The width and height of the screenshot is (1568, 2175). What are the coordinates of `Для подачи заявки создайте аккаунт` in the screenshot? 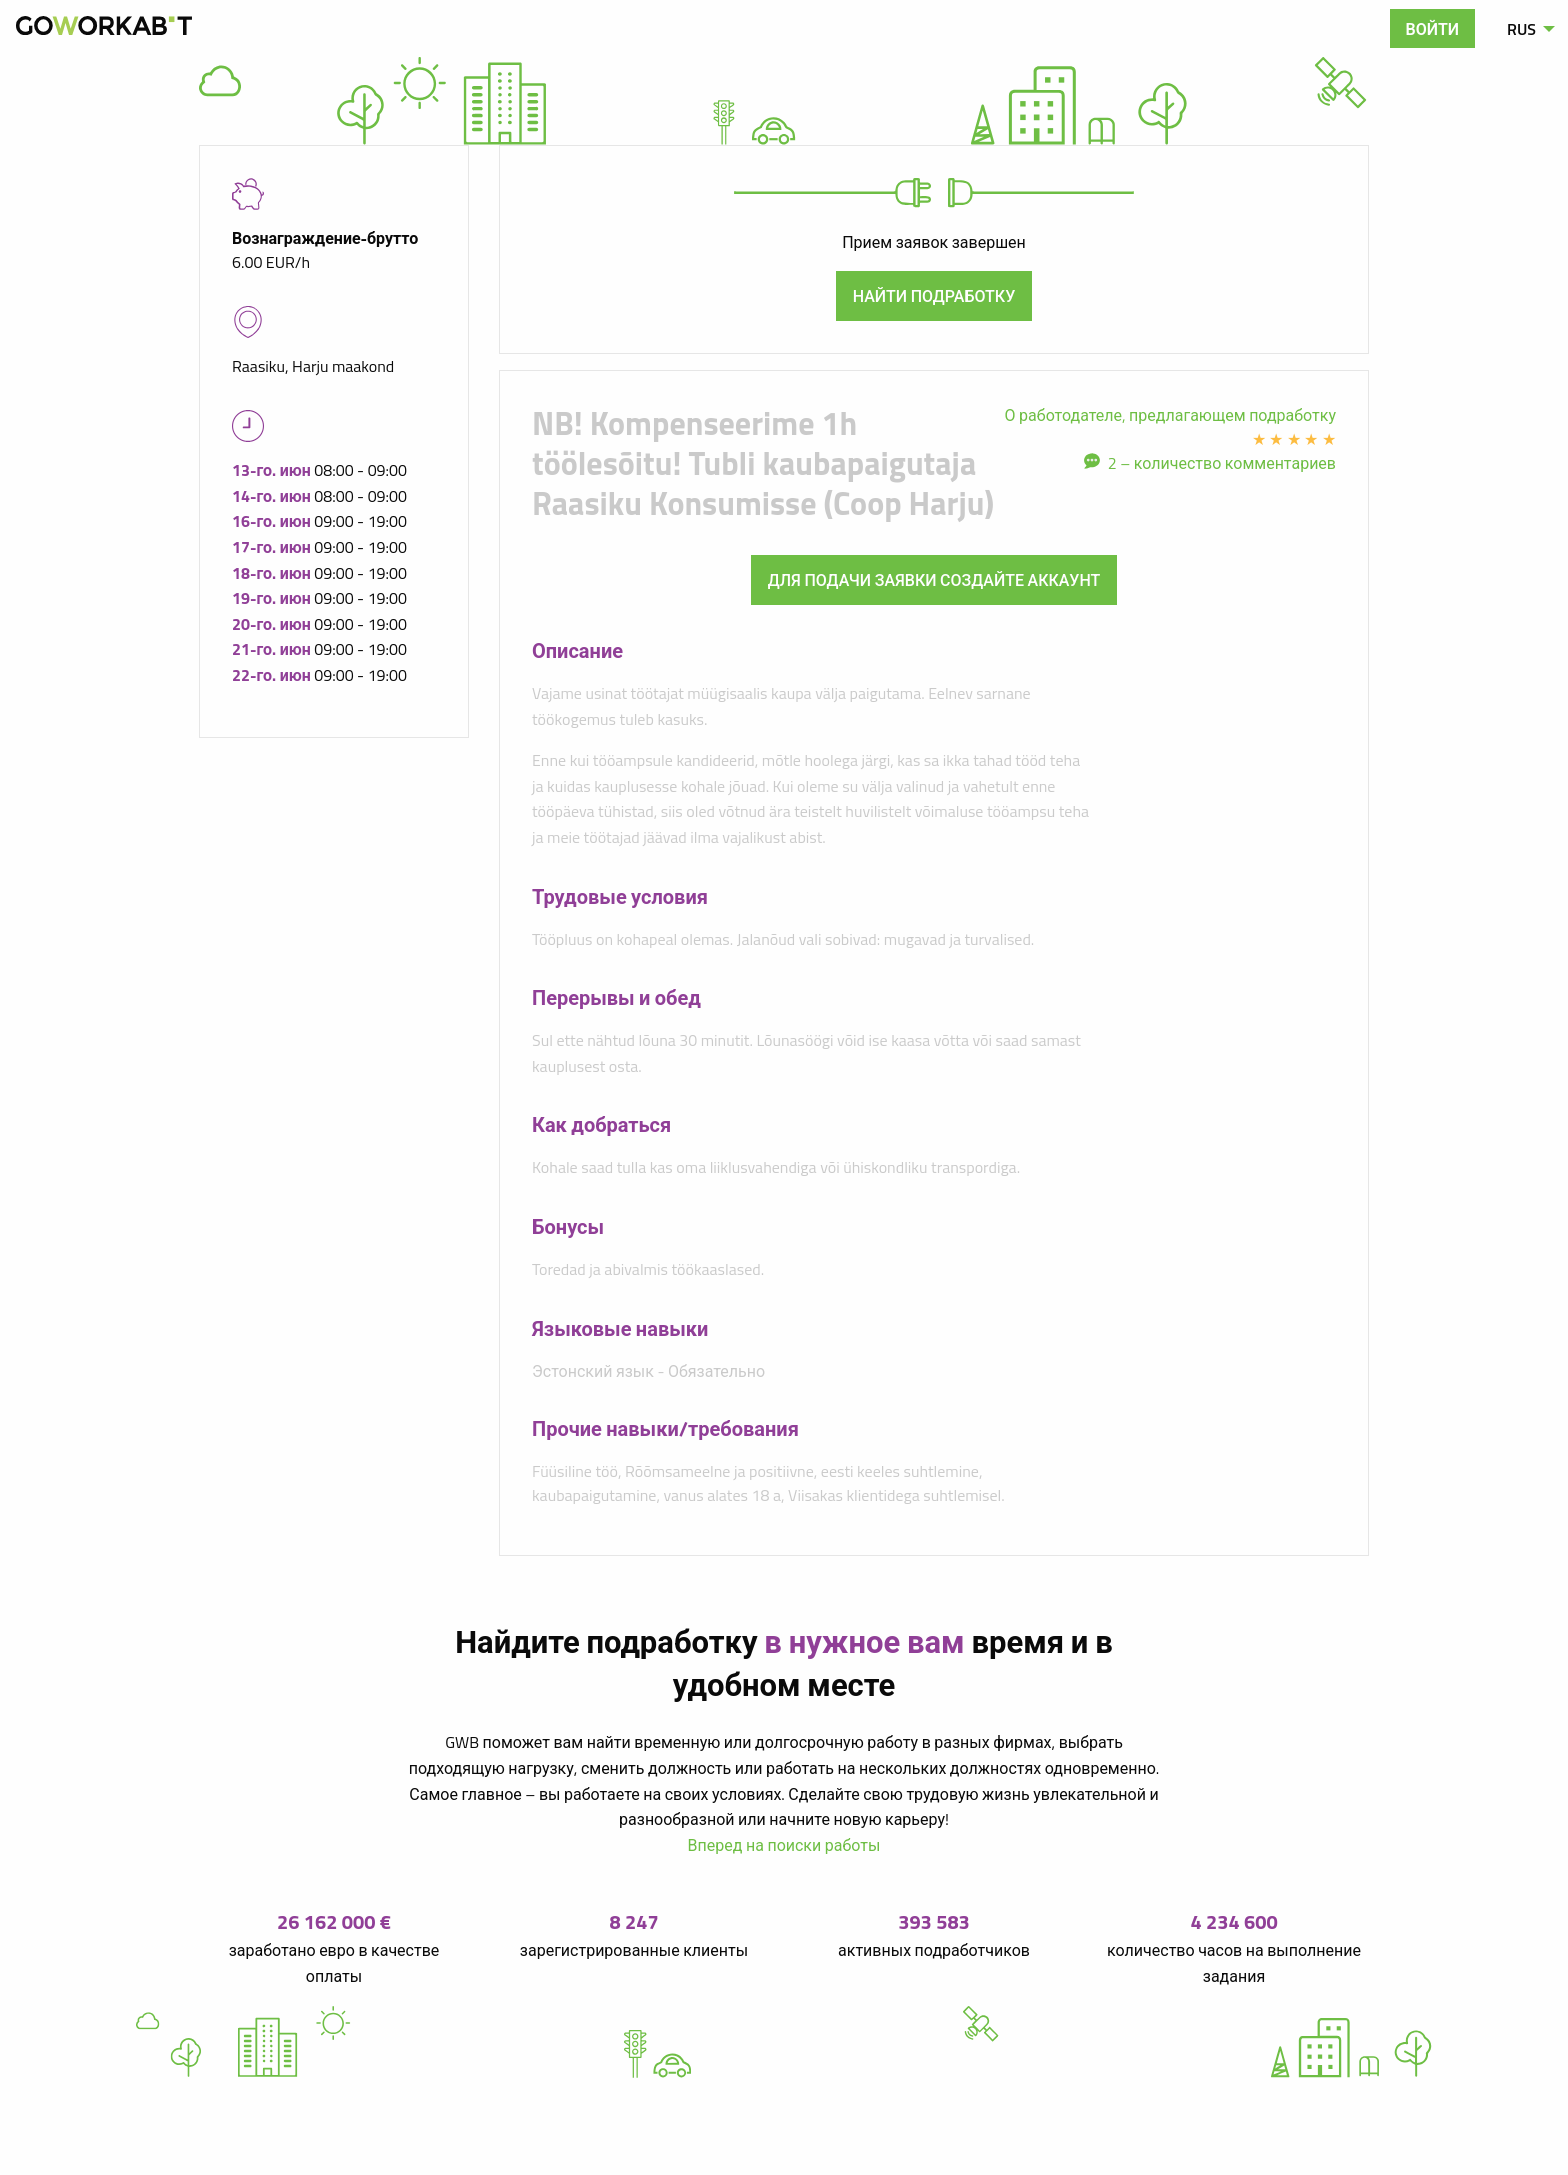 It's located at (934, 580).